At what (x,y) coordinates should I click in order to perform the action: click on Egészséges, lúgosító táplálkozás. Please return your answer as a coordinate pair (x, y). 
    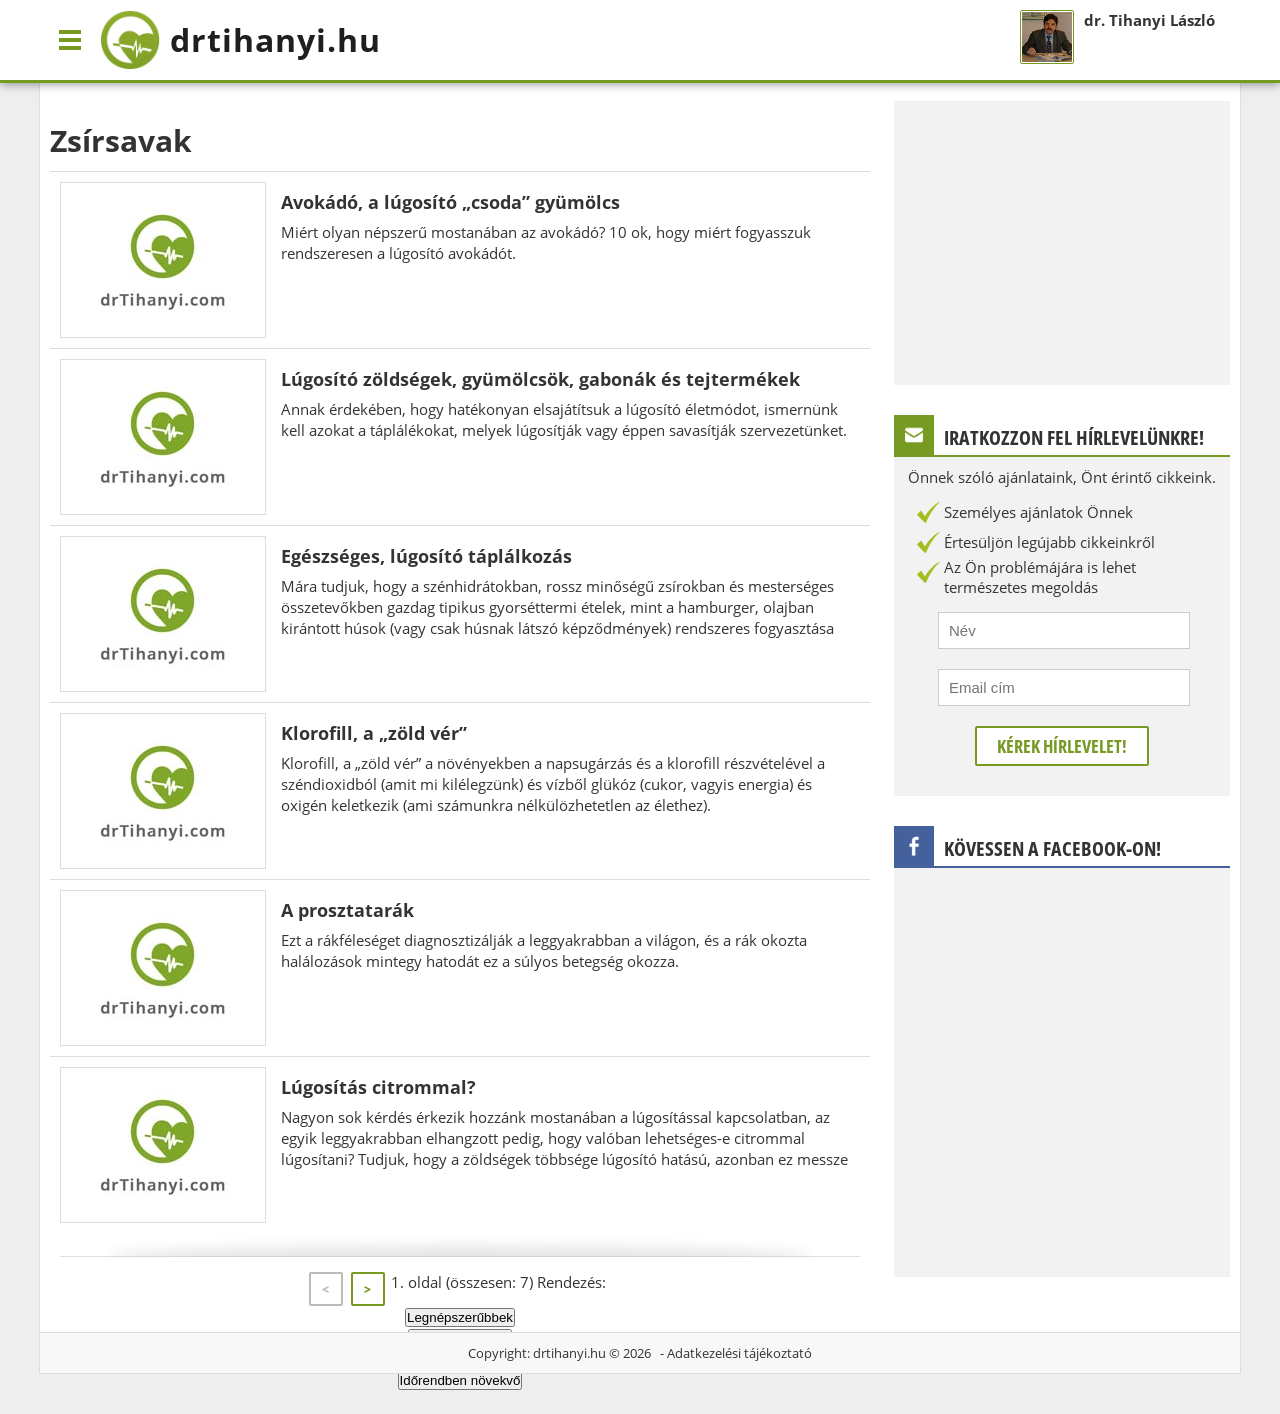
    Looking at the image, I should click on (426, 556).